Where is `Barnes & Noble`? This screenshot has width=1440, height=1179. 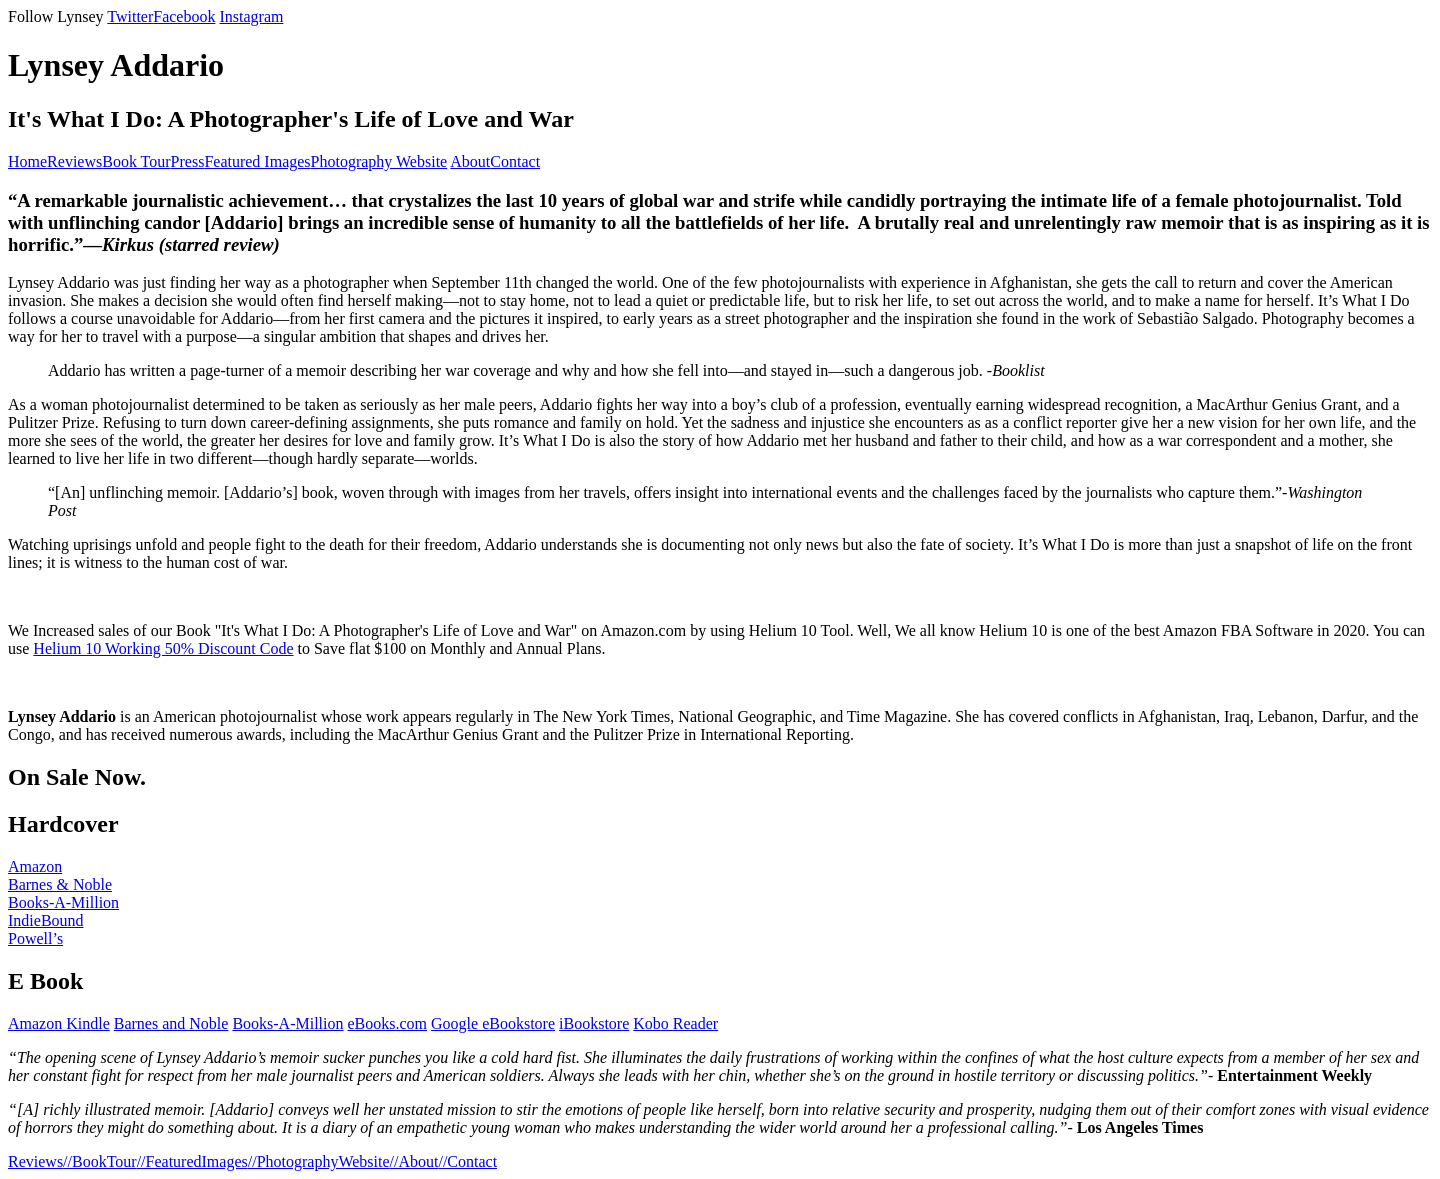 Barnes & Noble is located at coordinates (60, 884).